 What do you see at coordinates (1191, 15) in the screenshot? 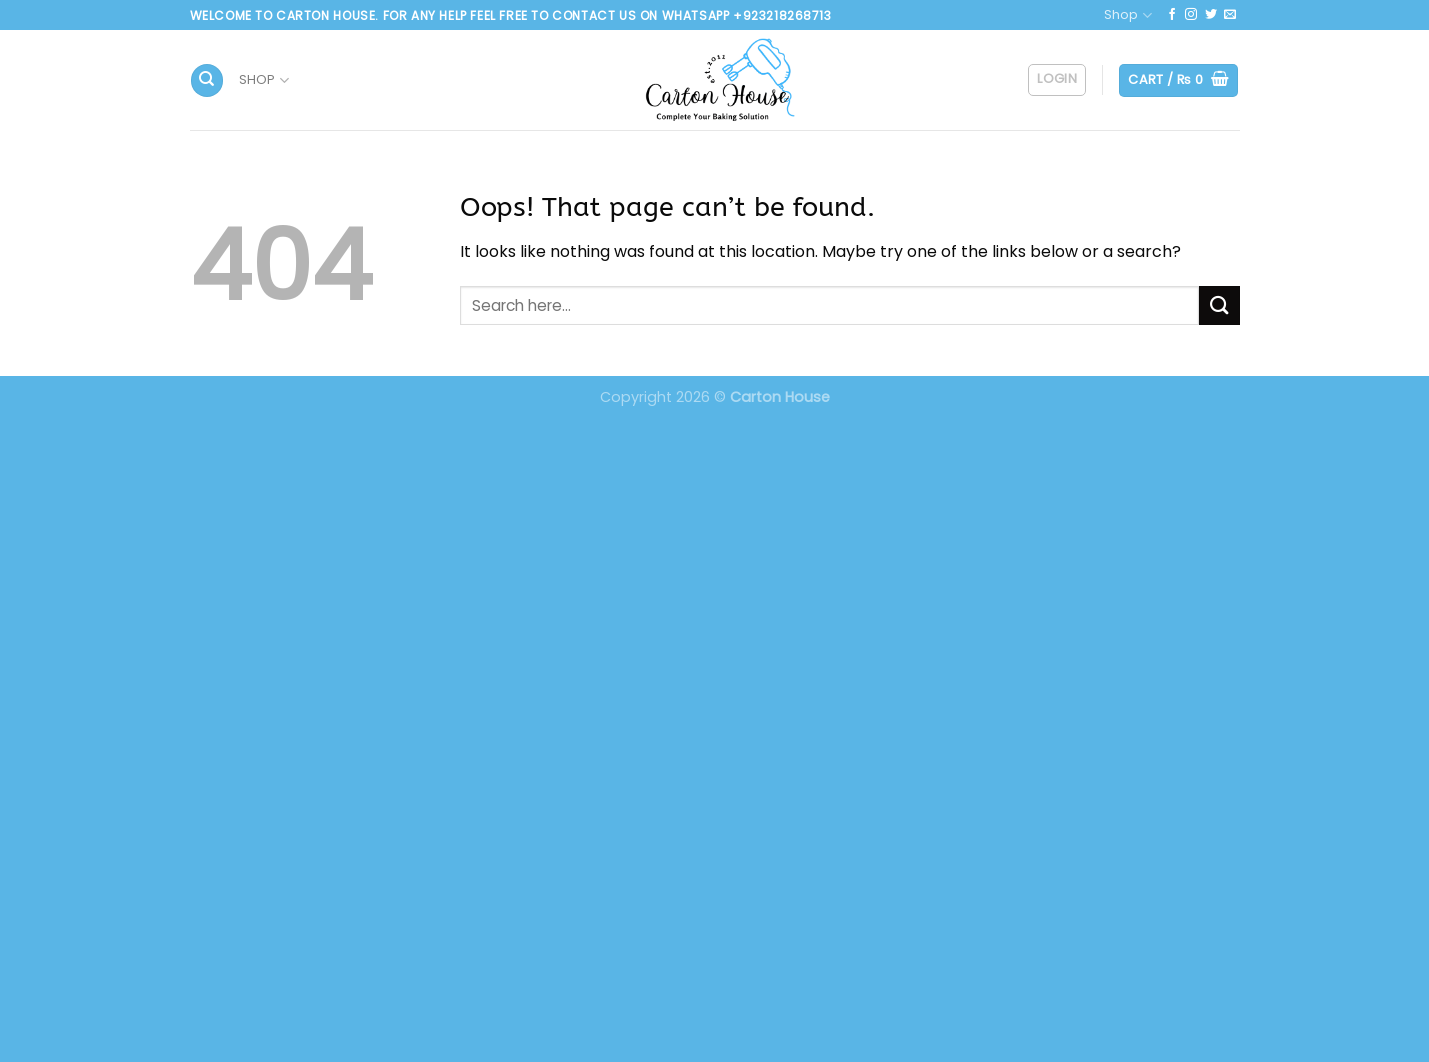
I see `[Follow on Instagram]` at bounding box center [1191, 15].